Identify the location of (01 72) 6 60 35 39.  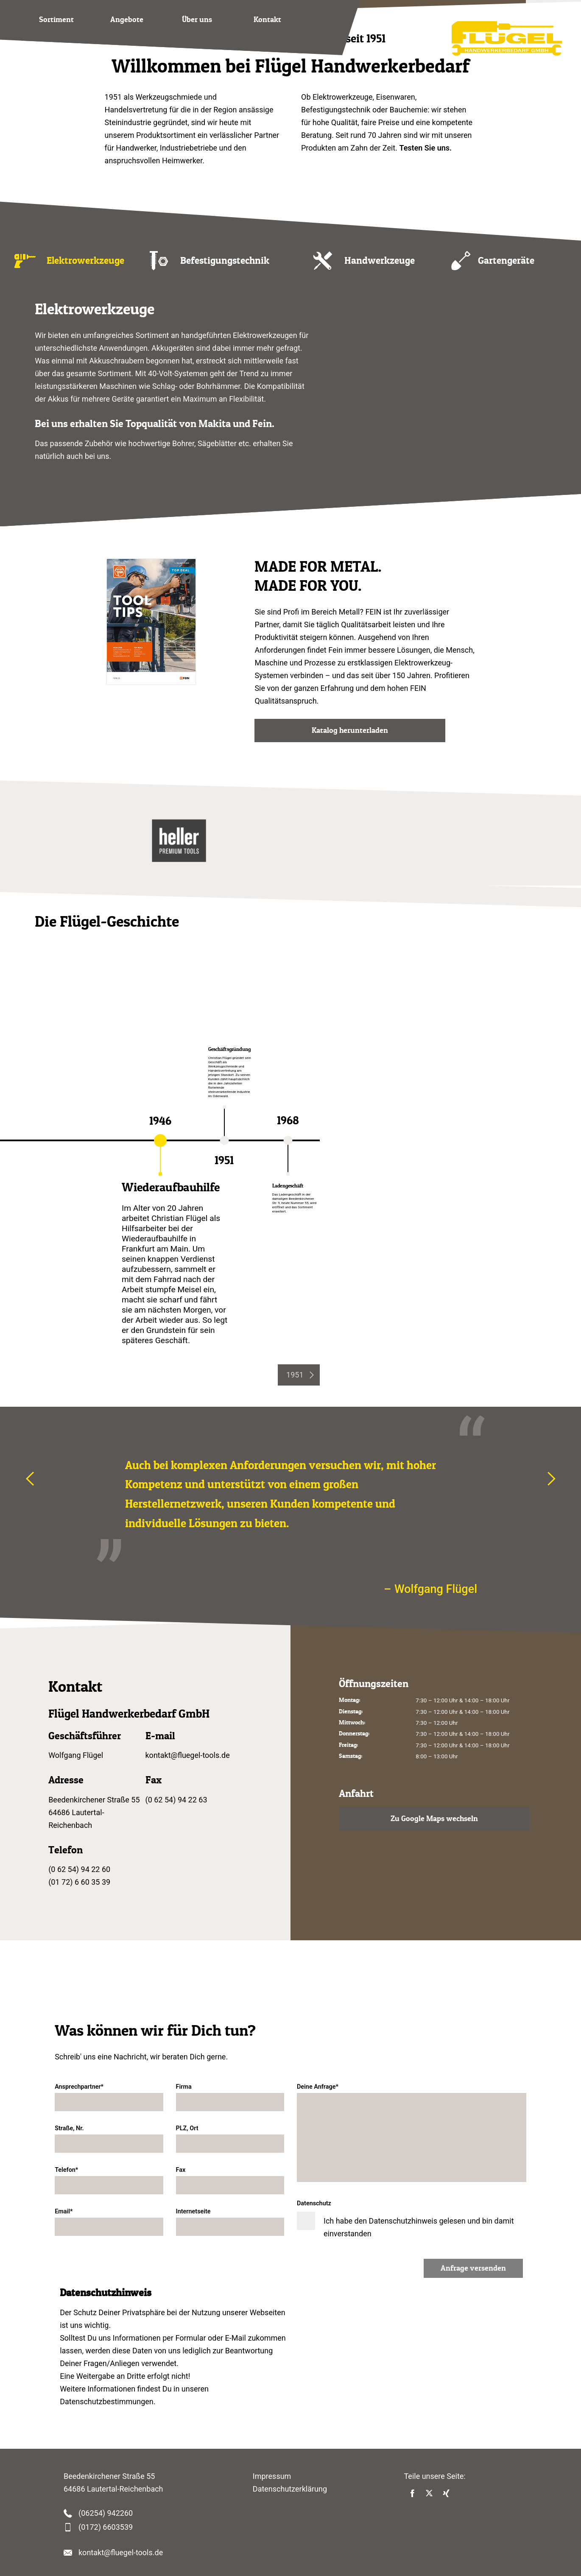
(79, 1882).